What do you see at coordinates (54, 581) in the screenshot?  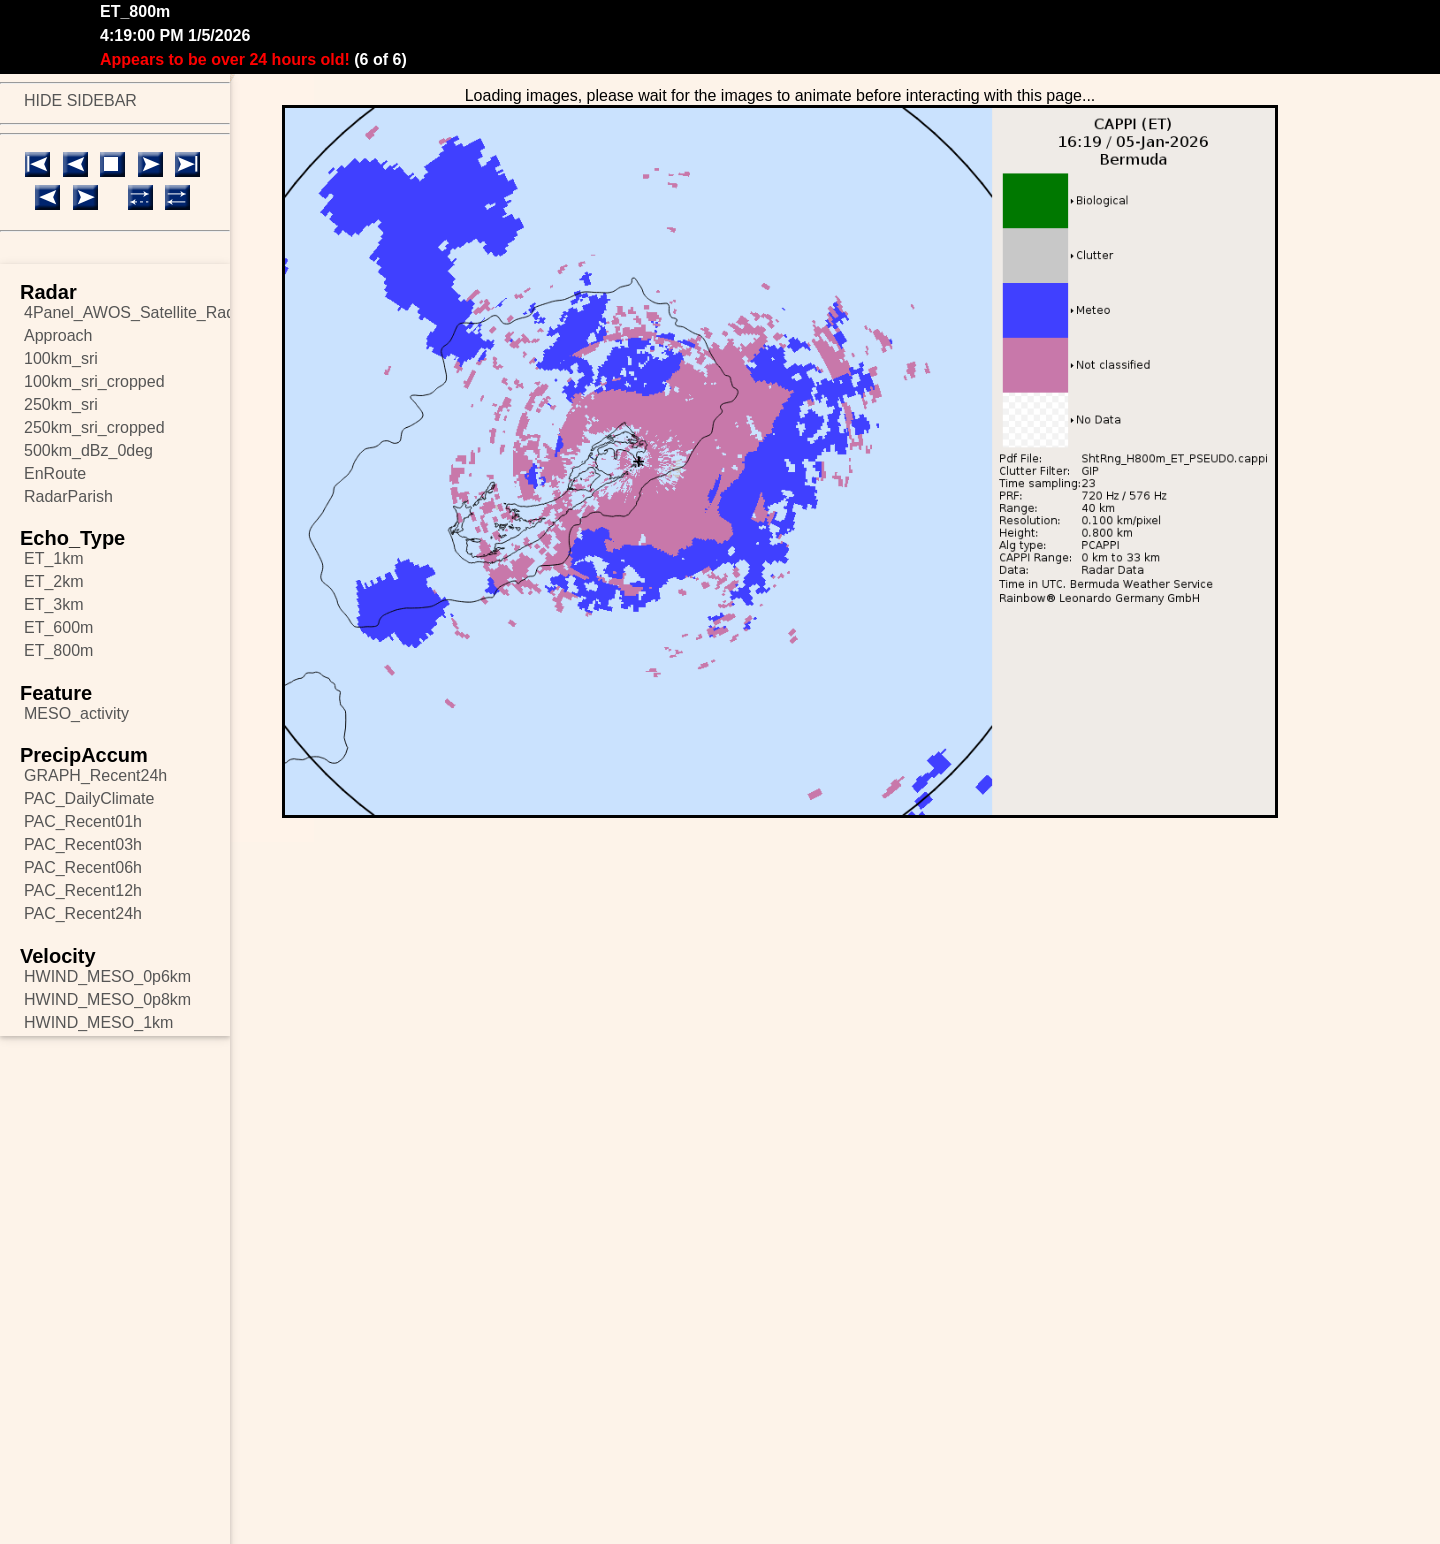 I see `ET_2km` at bounding box center [54, 581].